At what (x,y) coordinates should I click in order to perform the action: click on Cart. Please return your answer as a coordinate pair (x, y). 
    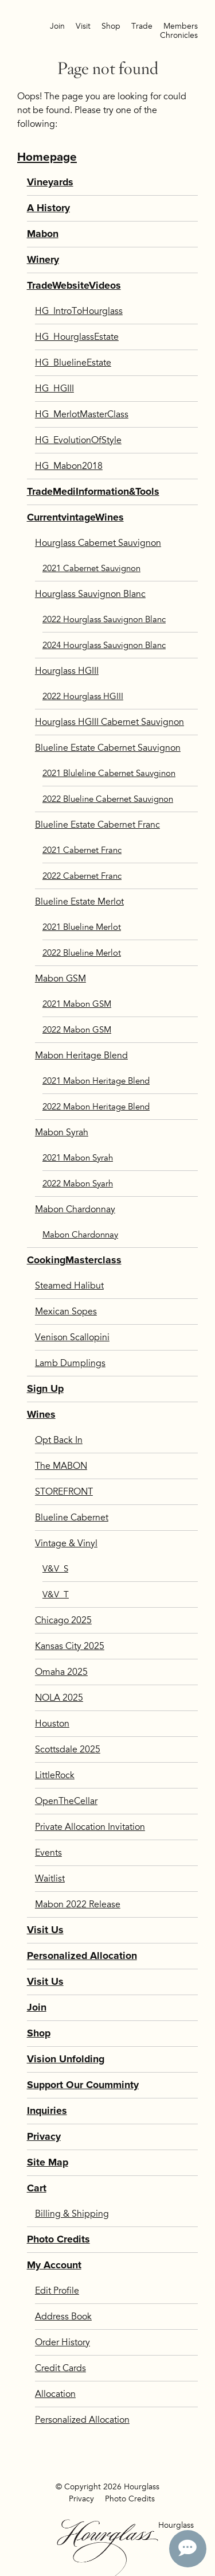
    Looking at the image, I should click on (36, 2188).